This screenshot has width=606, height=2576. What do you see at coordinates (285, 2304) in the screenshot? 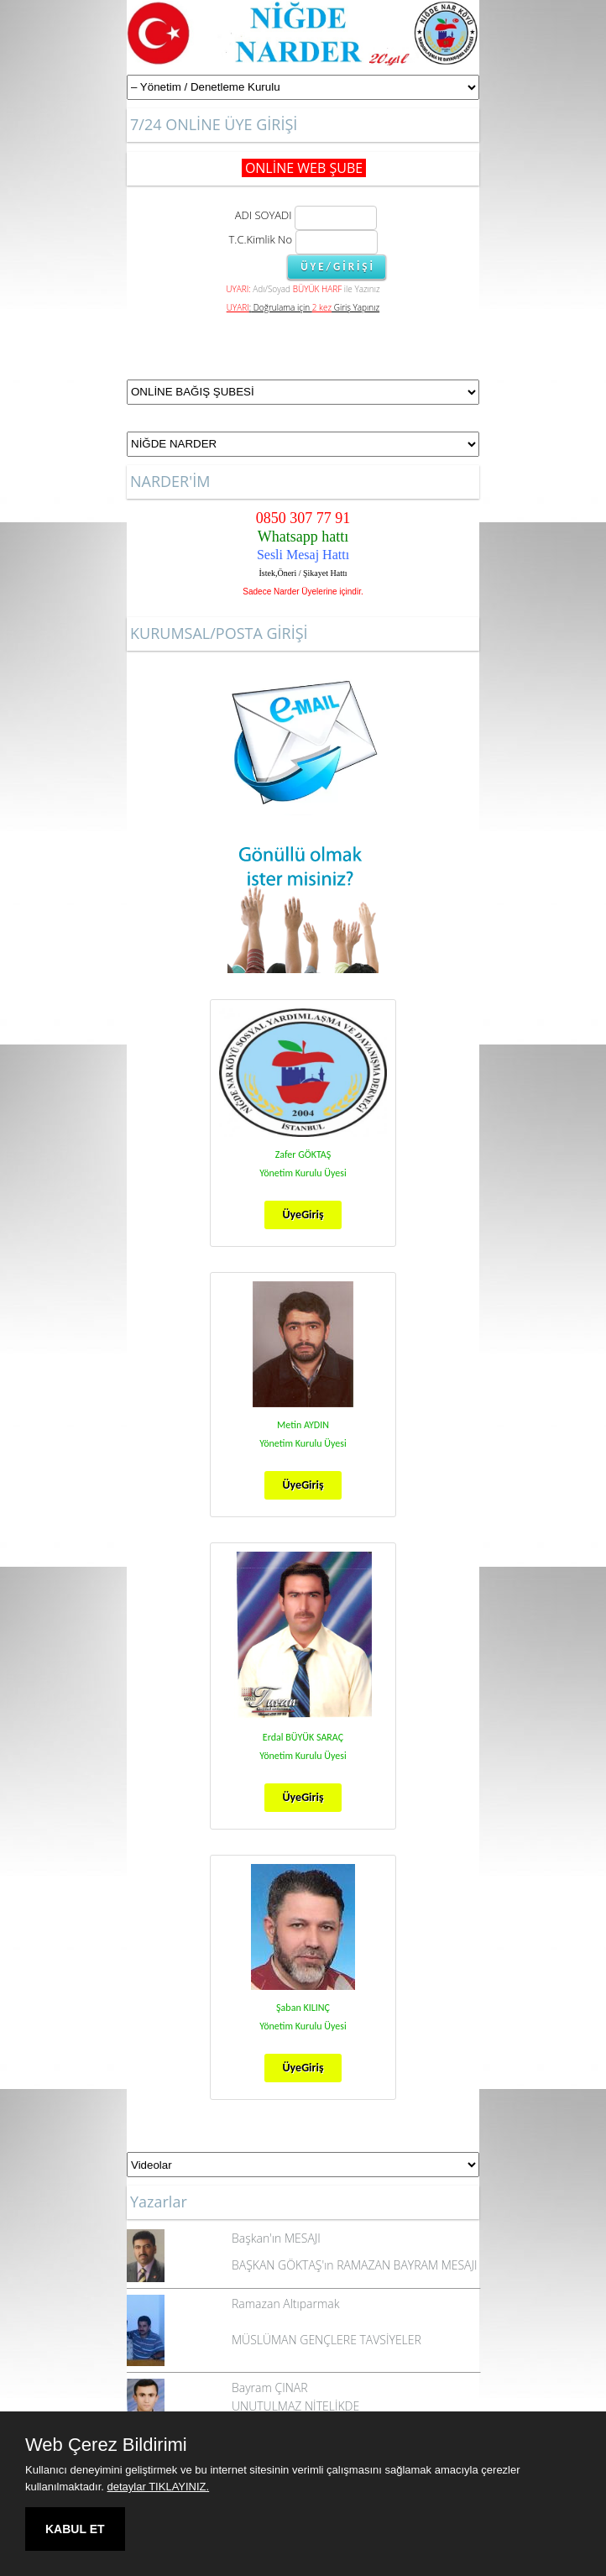
I see `Ramazan Altıparmak` at bounding box center [285, 2304].